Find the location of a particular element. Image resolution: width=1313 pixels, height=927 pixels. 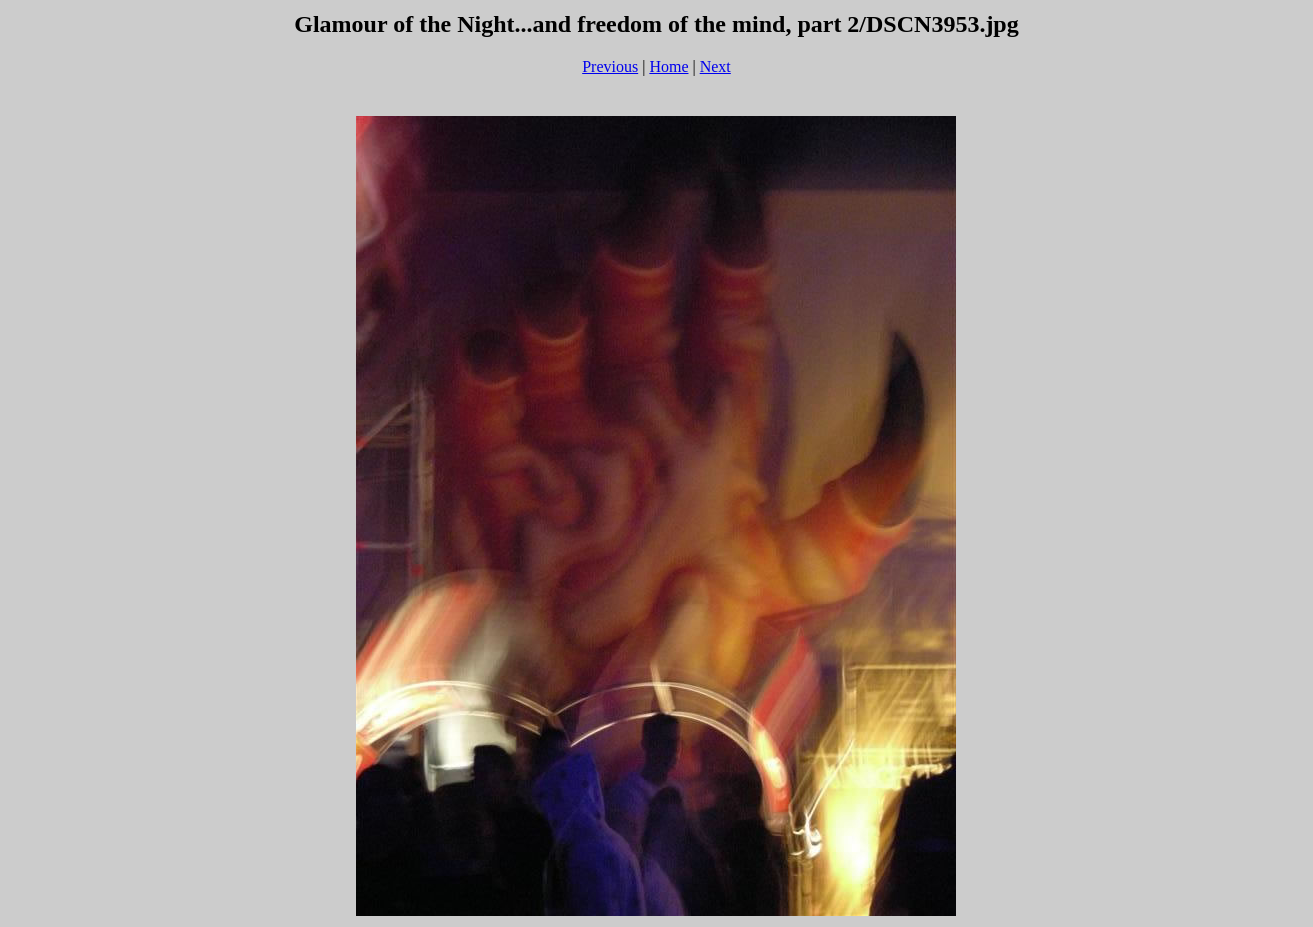

Previous is located at coordinates (610, 66).